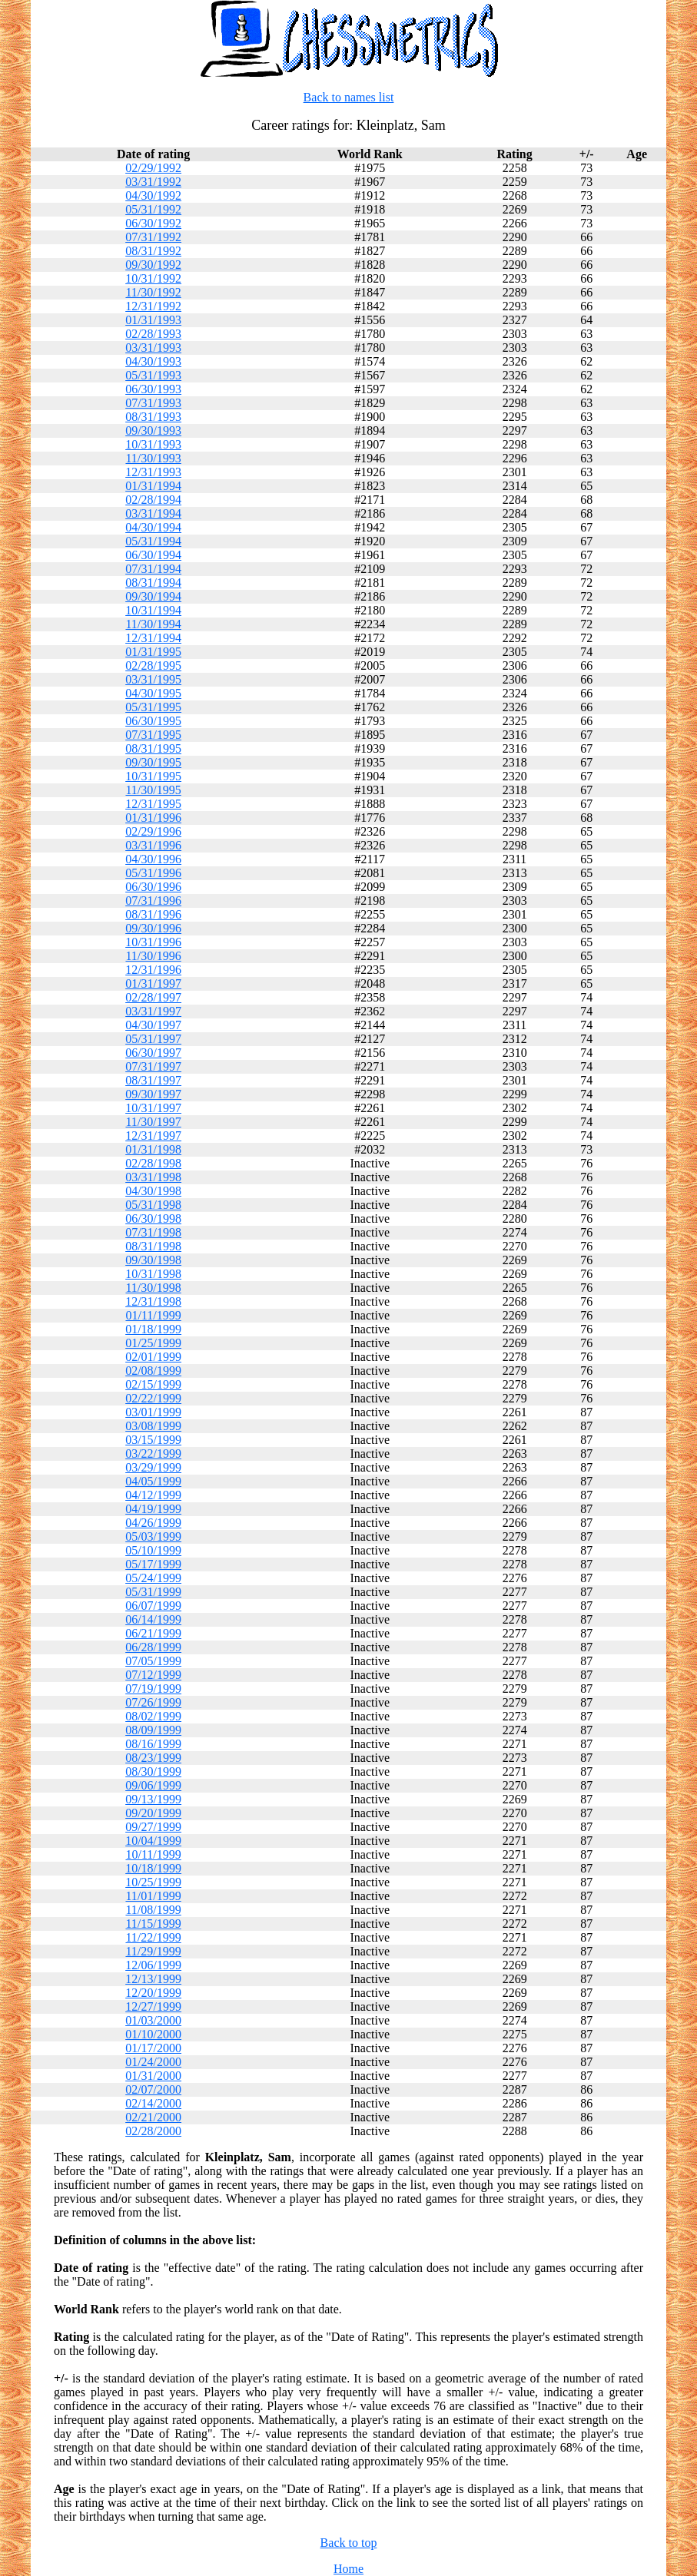 This screenshot has height=2576, width=697. What do you see at coordinates (153, 1937) in the screenshot?
I see `11/22/1999` at bounding box center [153, 1937].